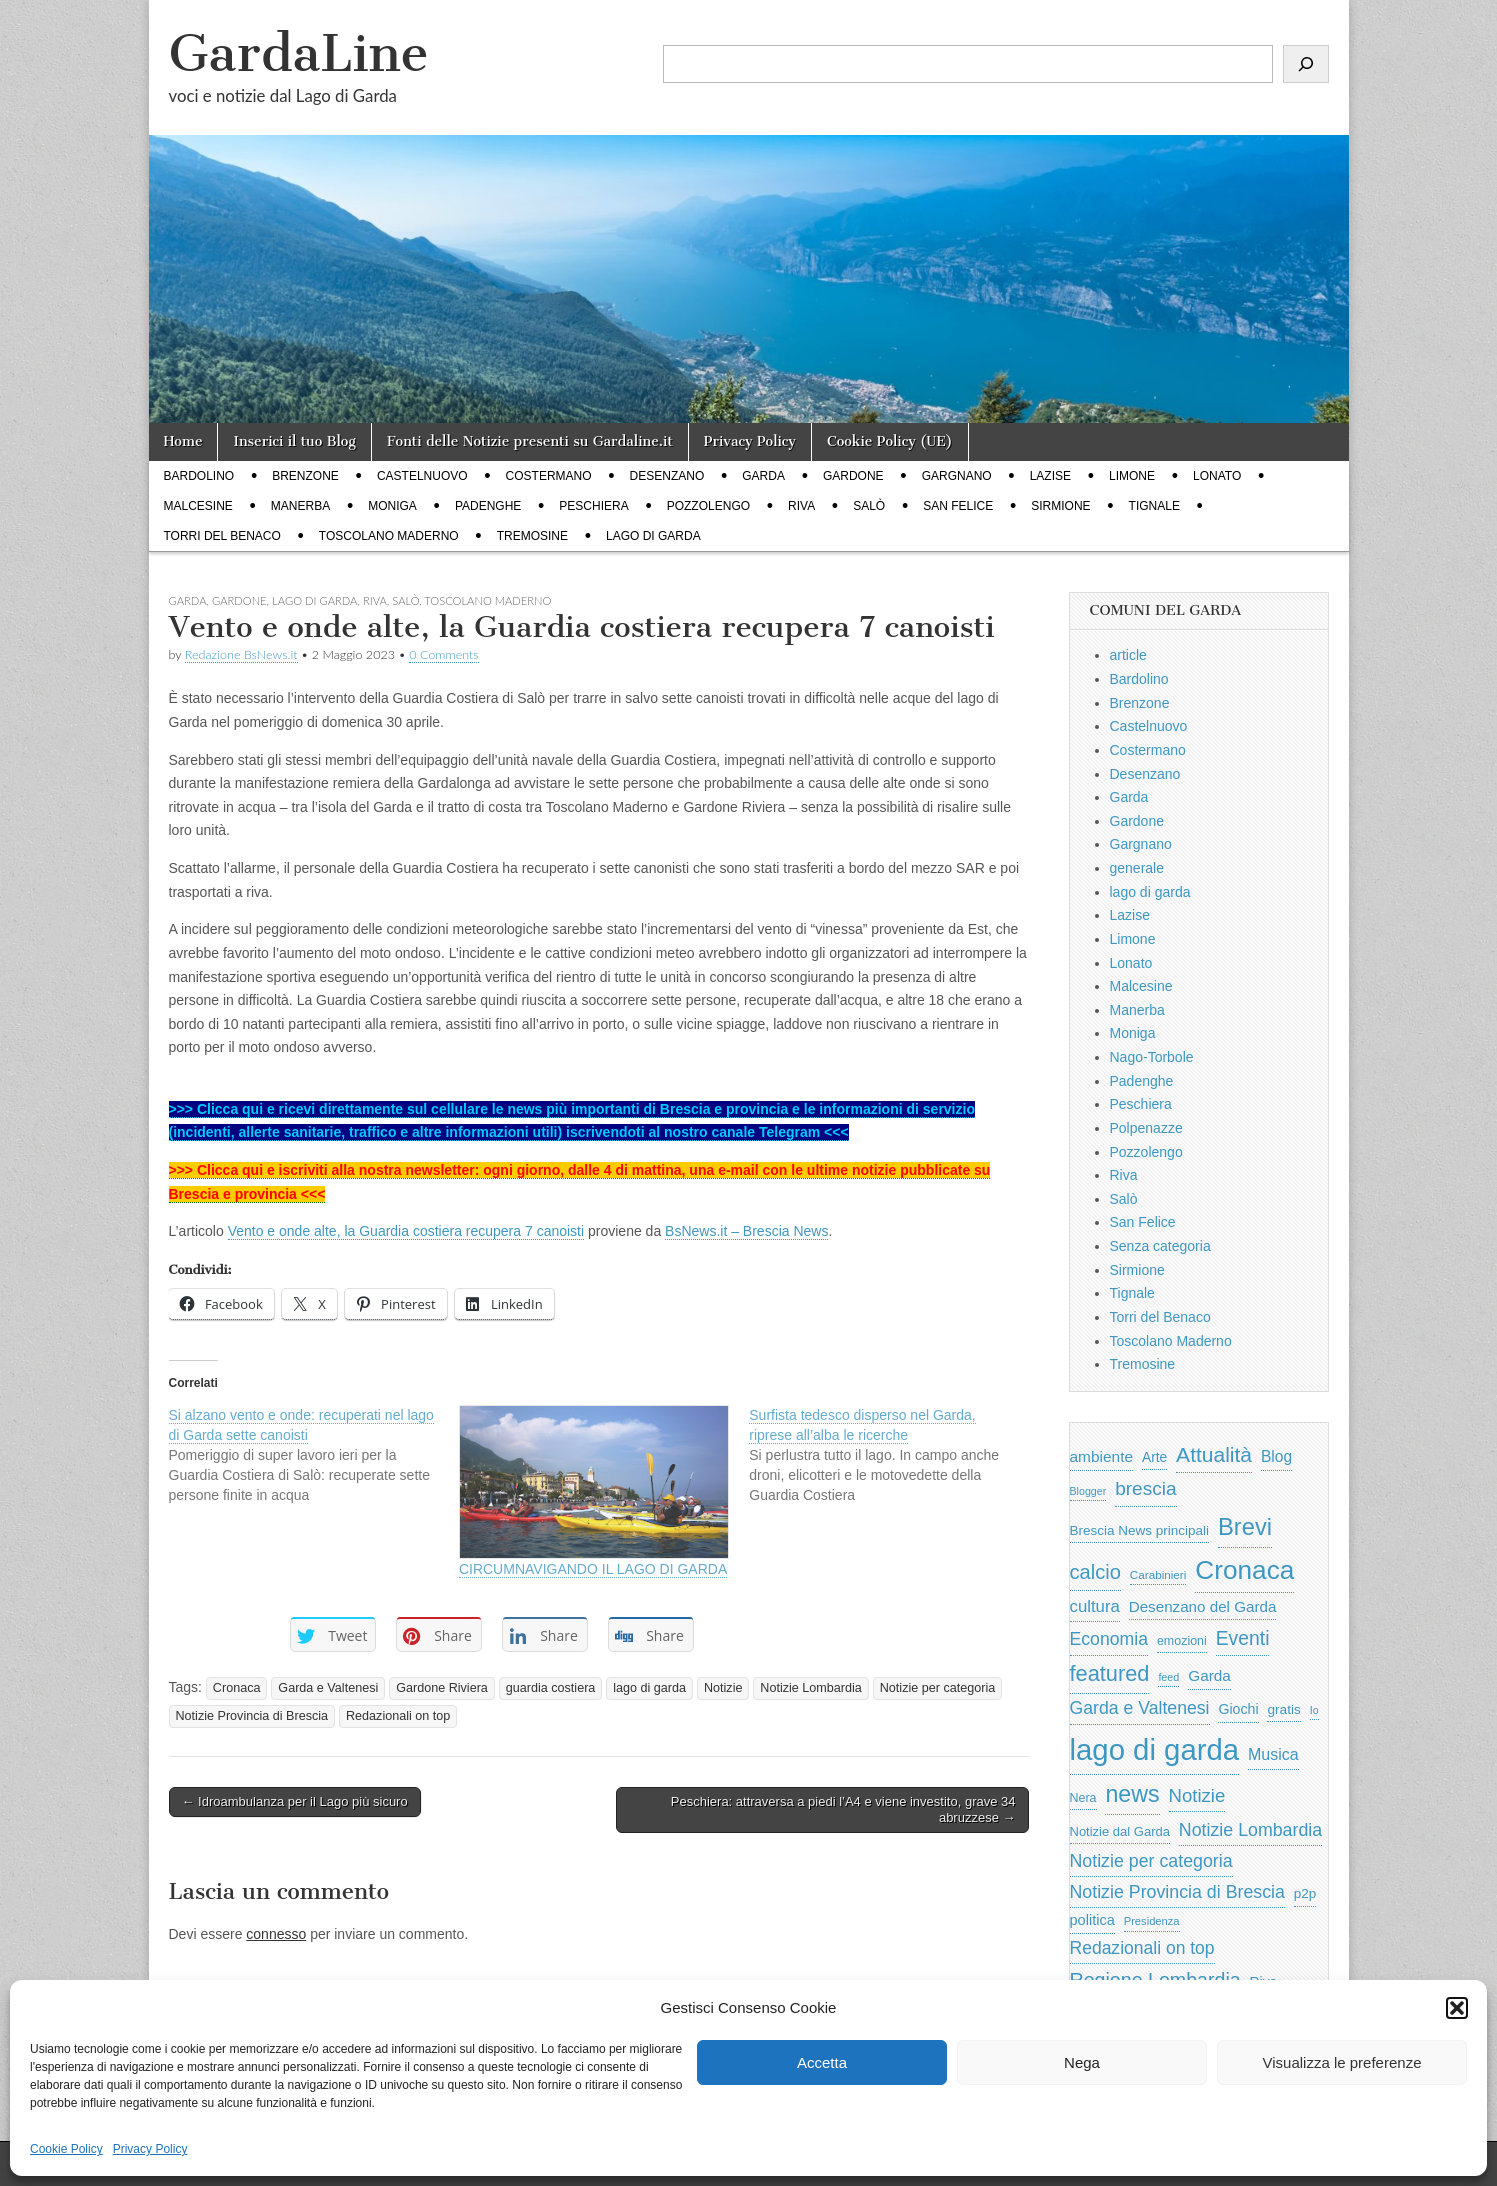 This screenshot has height=2186, width=1497. I want to click on gratis [gratis (705 elementi)], so click(1283, 1709).